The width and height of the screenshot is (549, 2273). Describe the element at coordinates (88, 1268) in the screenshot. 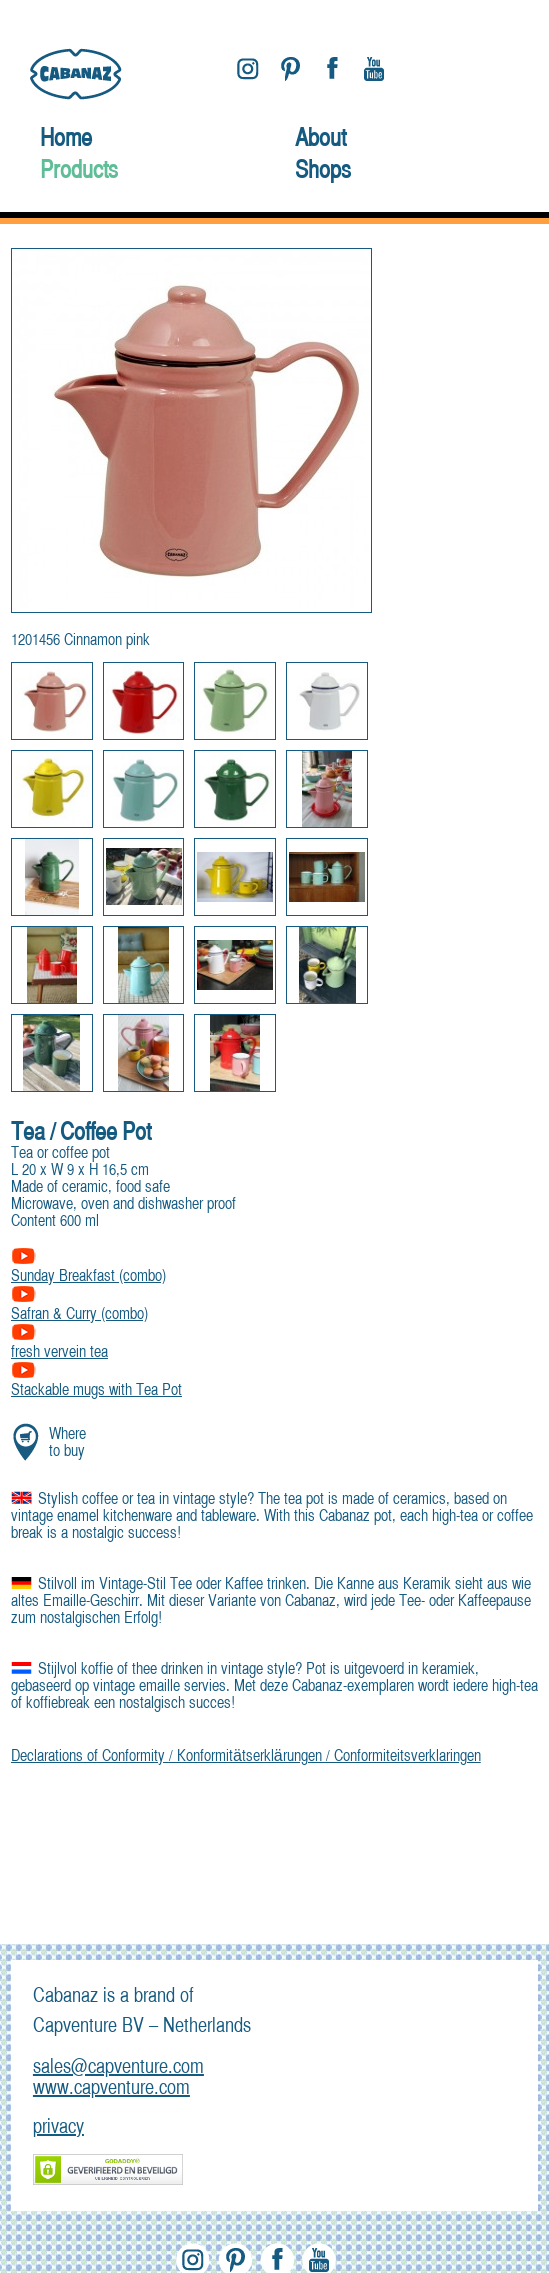

I see `Sunday Breakfast (combo)` at that location.